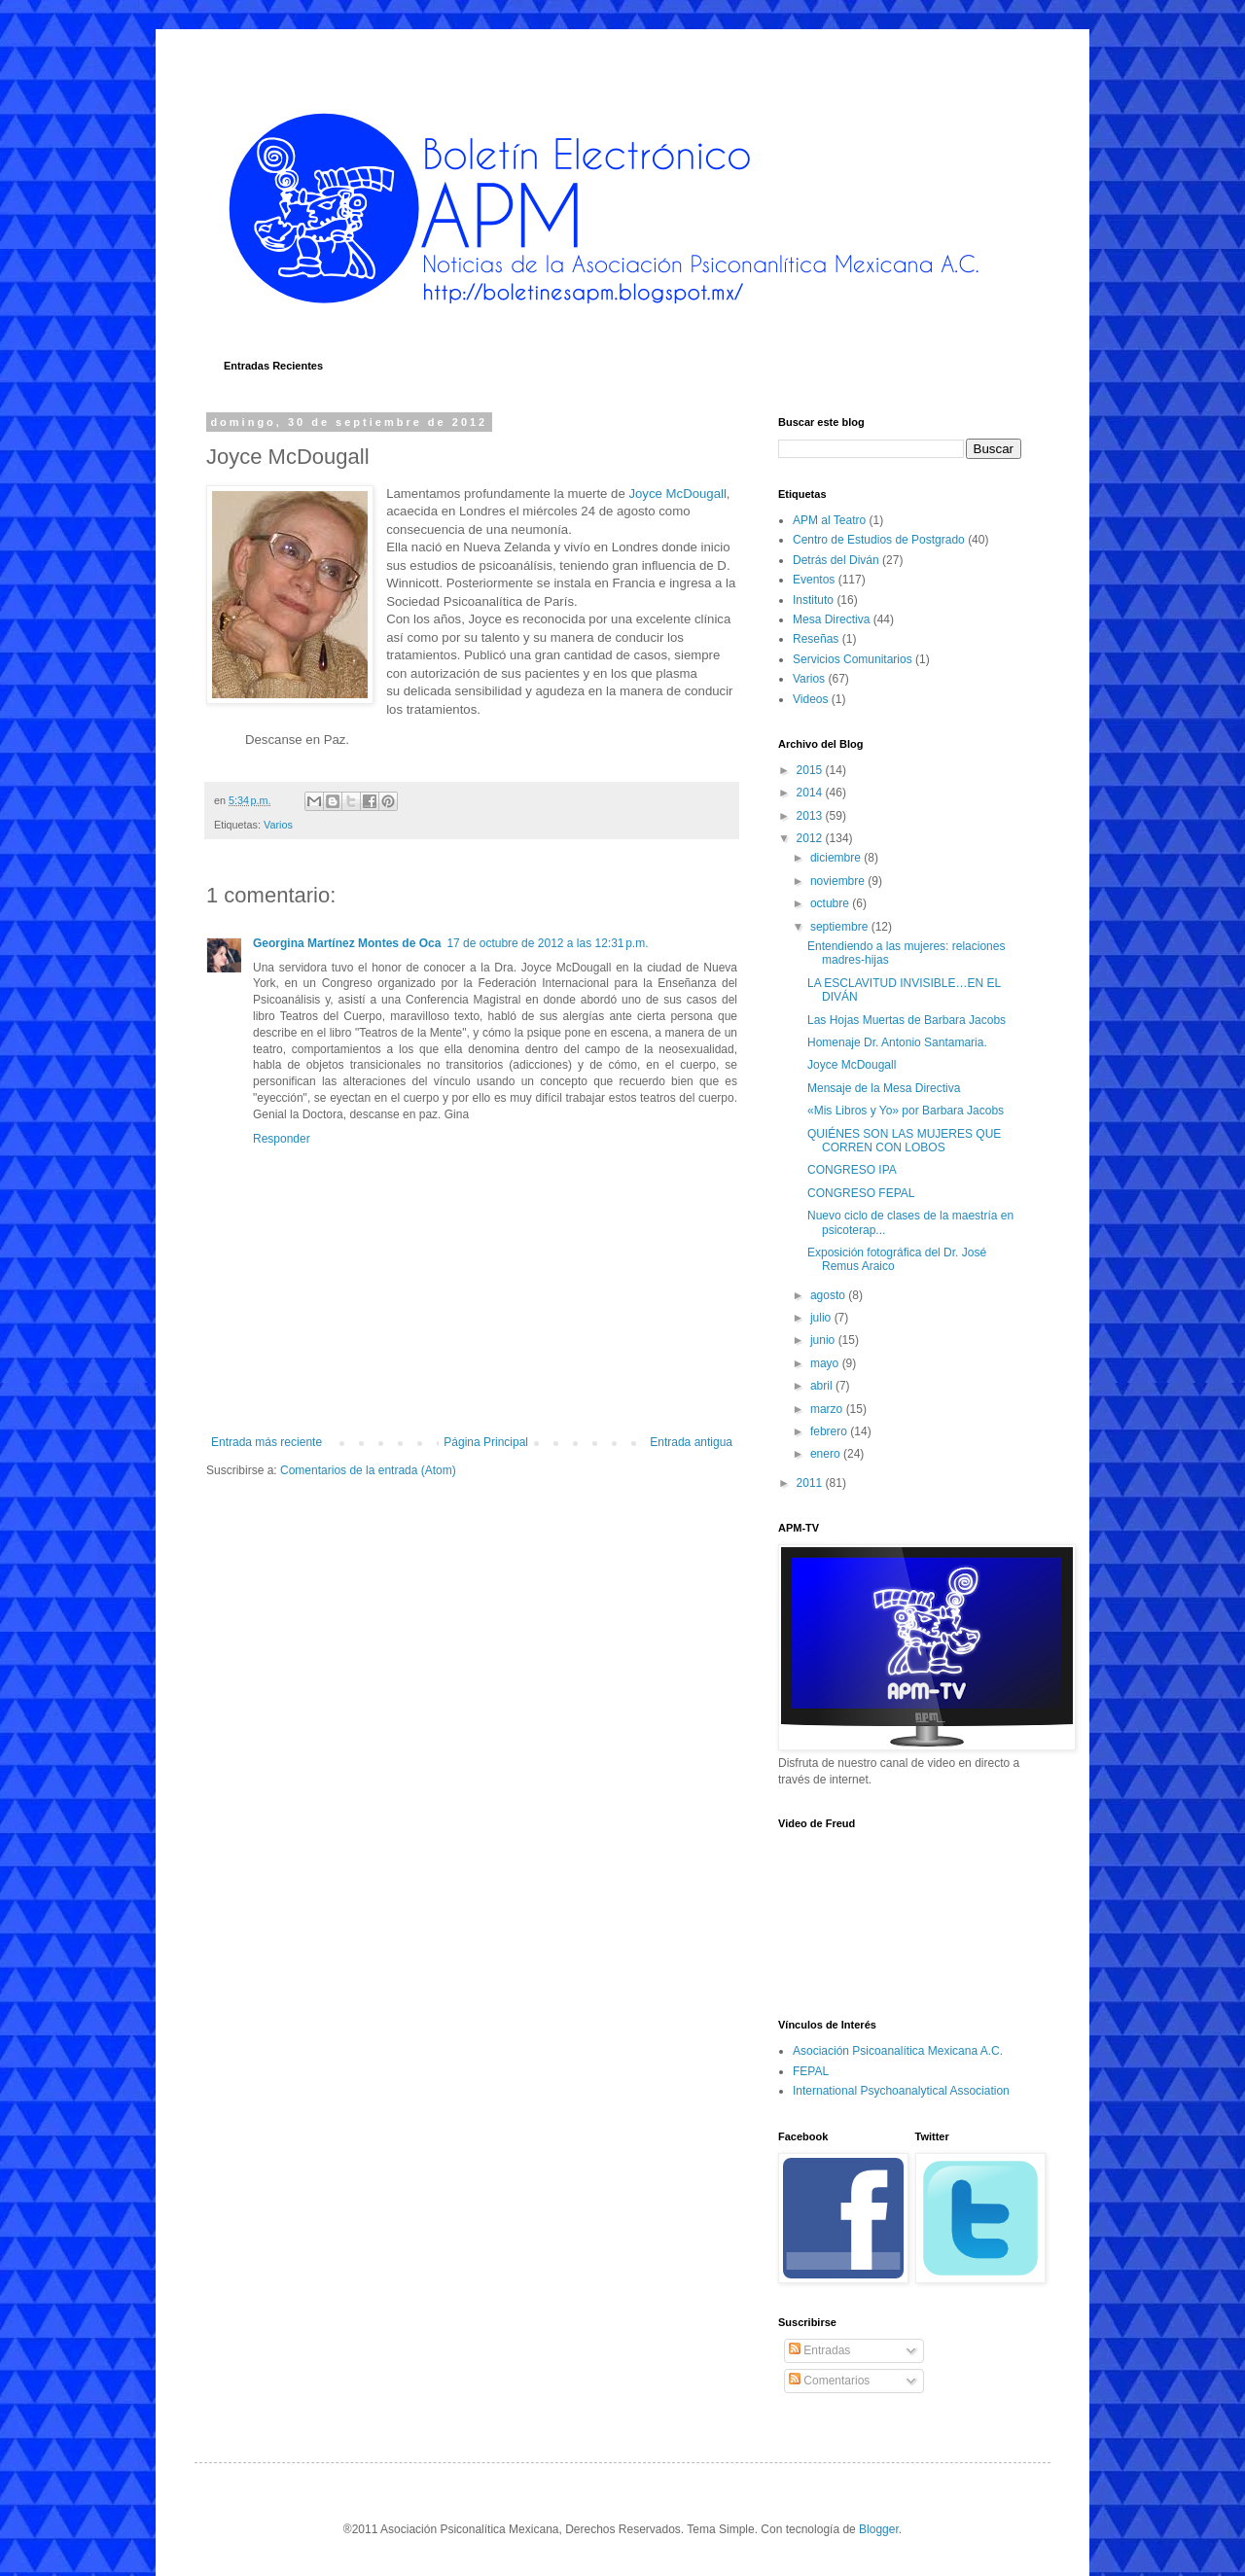 Image resolution: width=1245 pixels, height=2576 pixels. I want to click on 2014, so click(811, 792).